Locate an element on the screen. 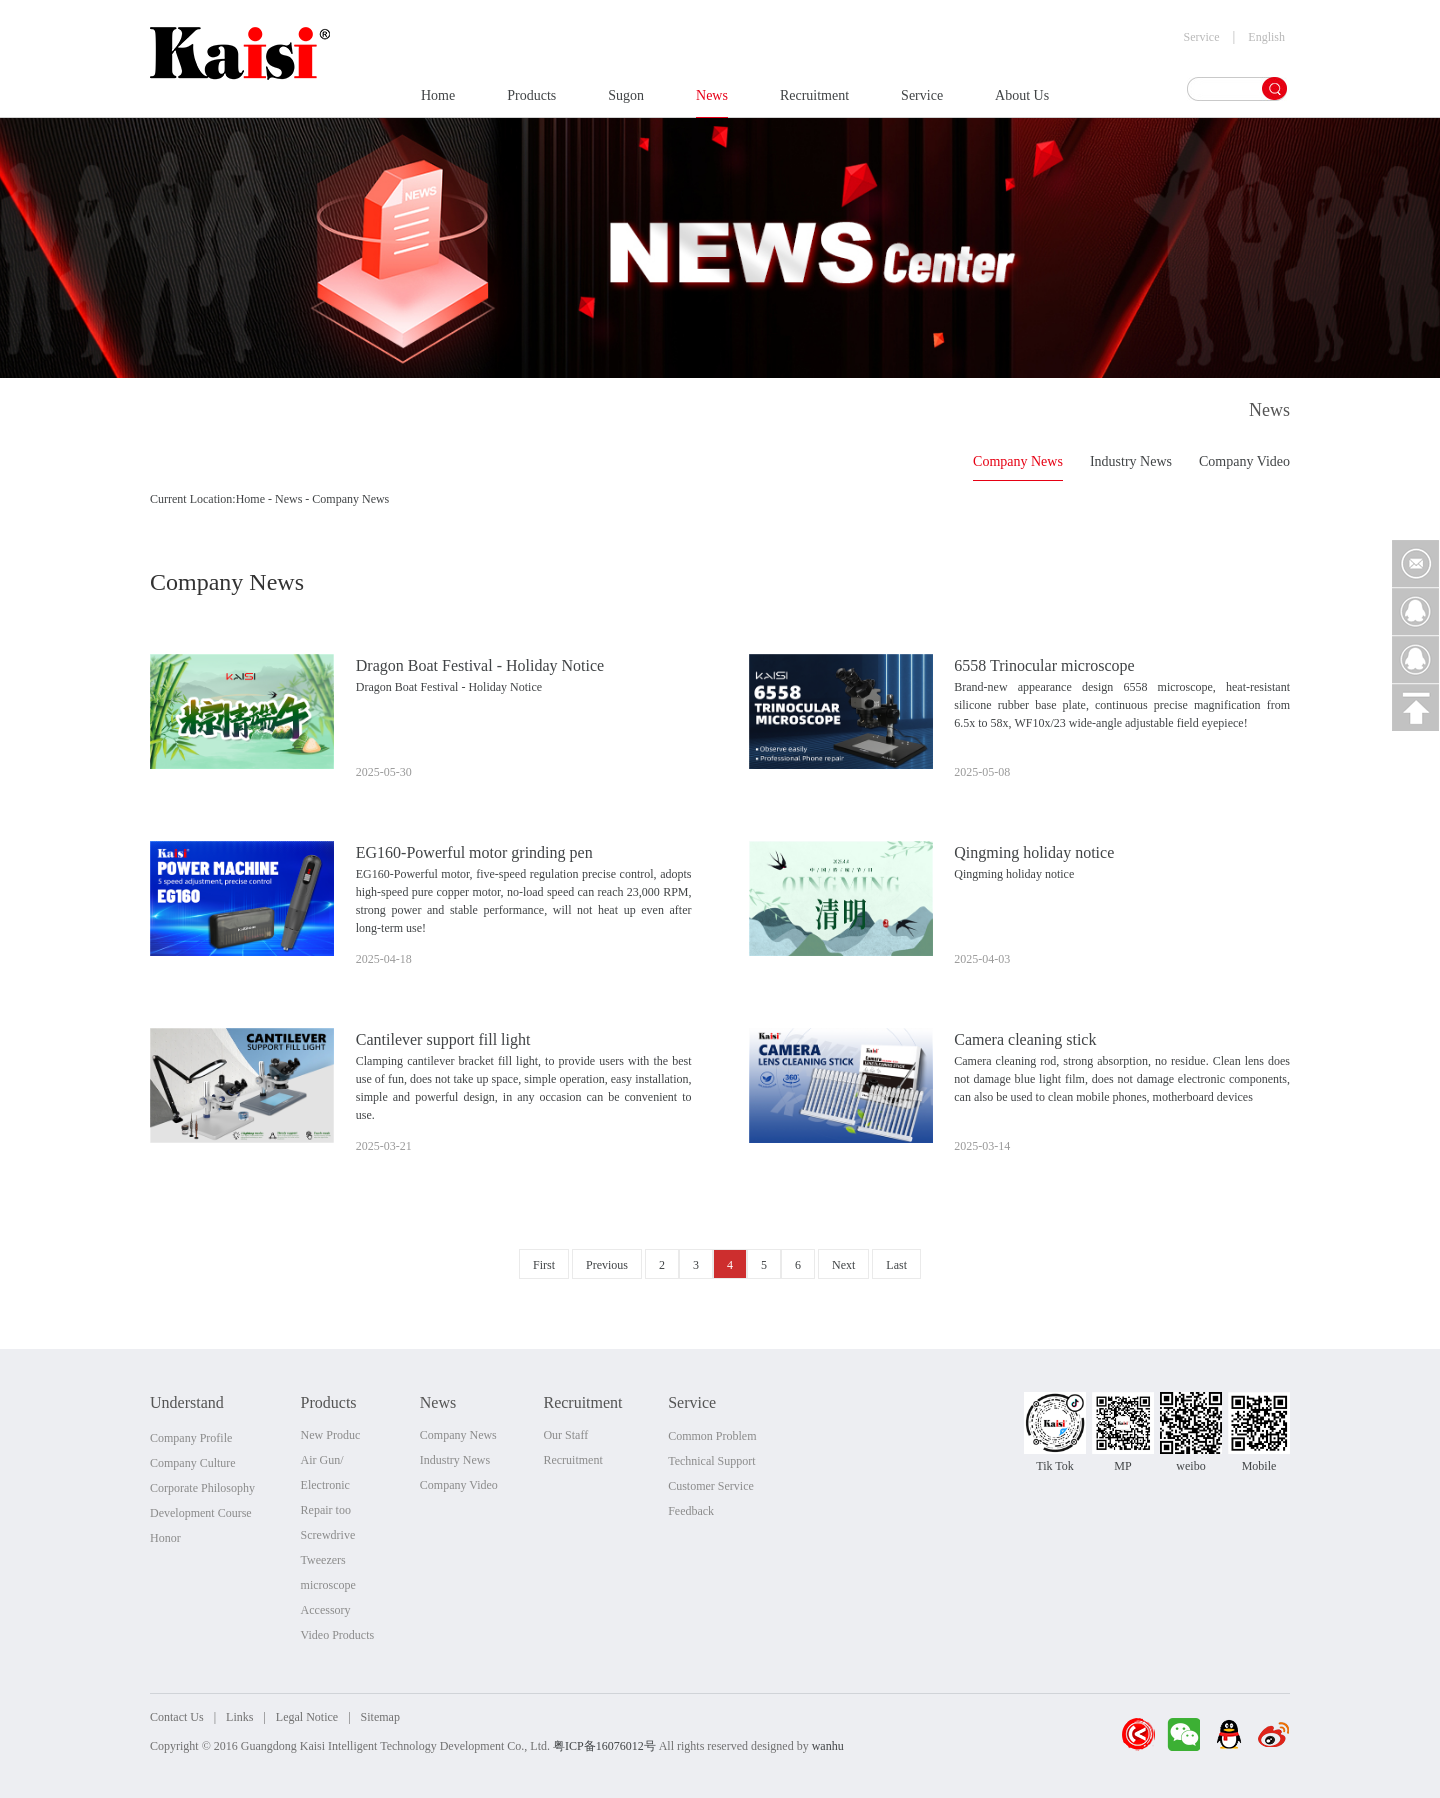 This screenshot has width=1440, height=1798. Development Course is located at coordinates (201, 1513).